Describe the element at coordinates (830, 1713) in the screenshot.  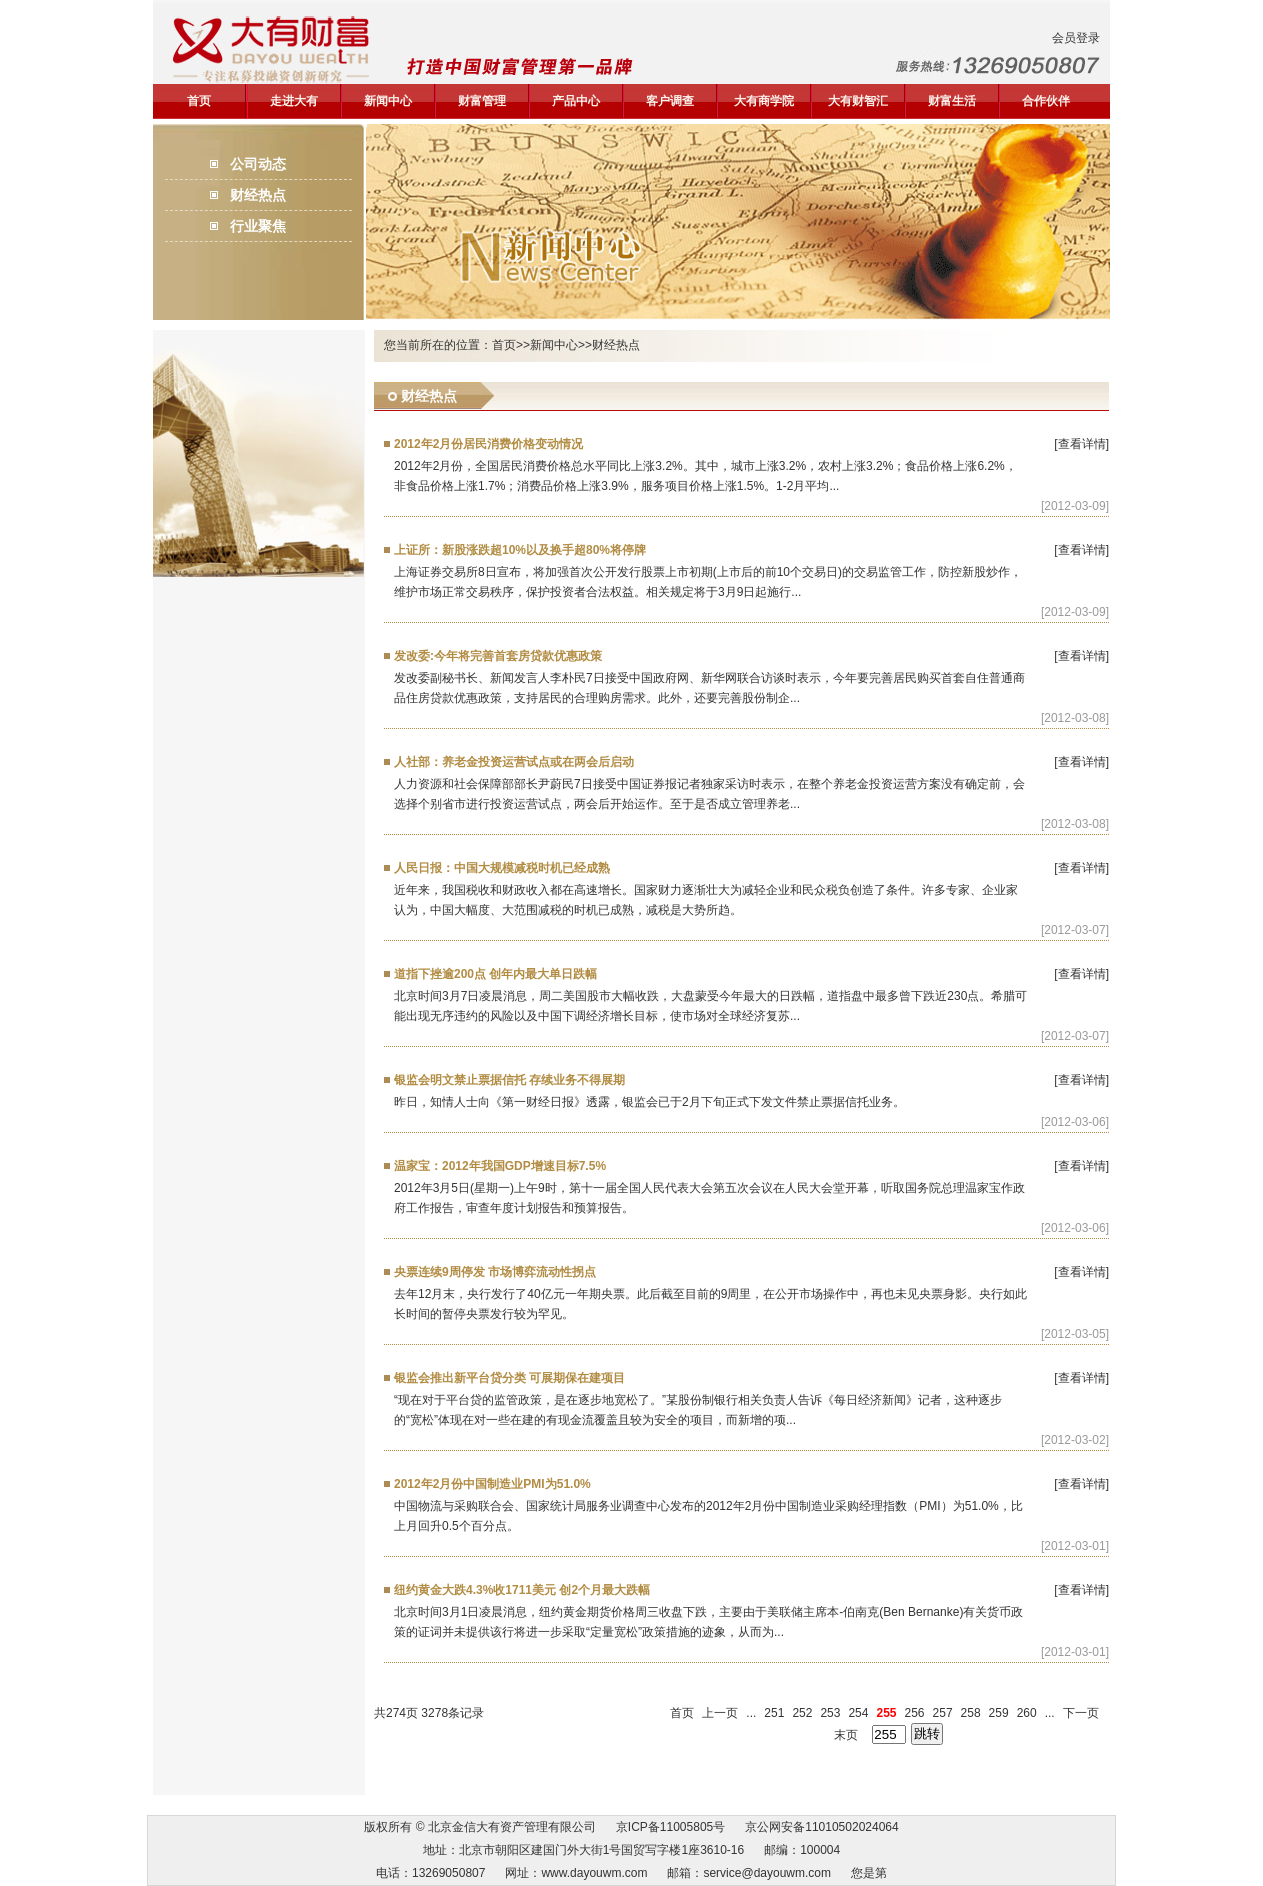
I see `253` at that location.